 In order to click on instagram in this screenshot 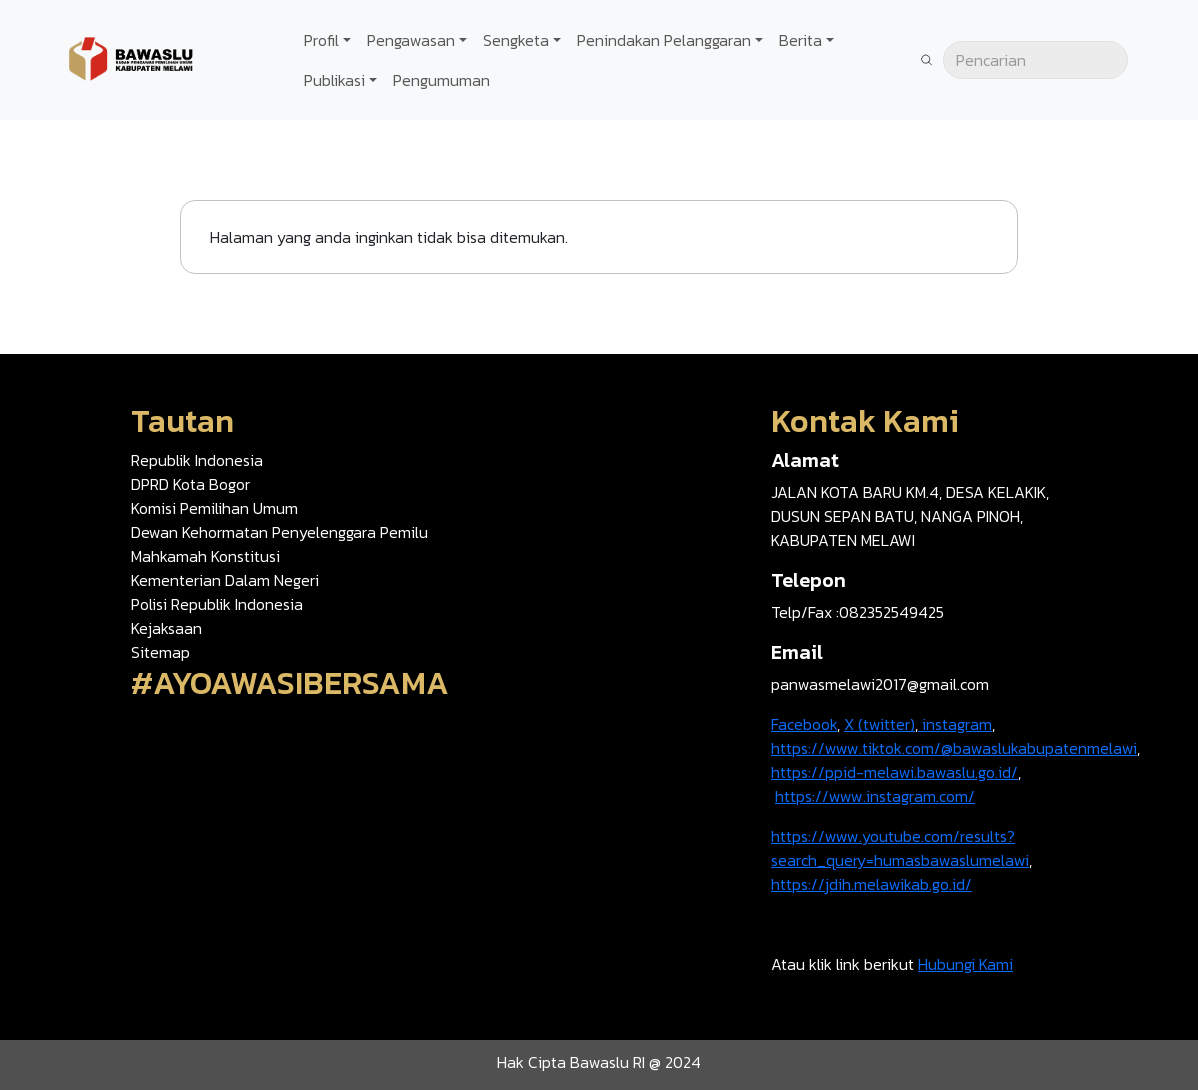, I will do `click(955, 724)`.